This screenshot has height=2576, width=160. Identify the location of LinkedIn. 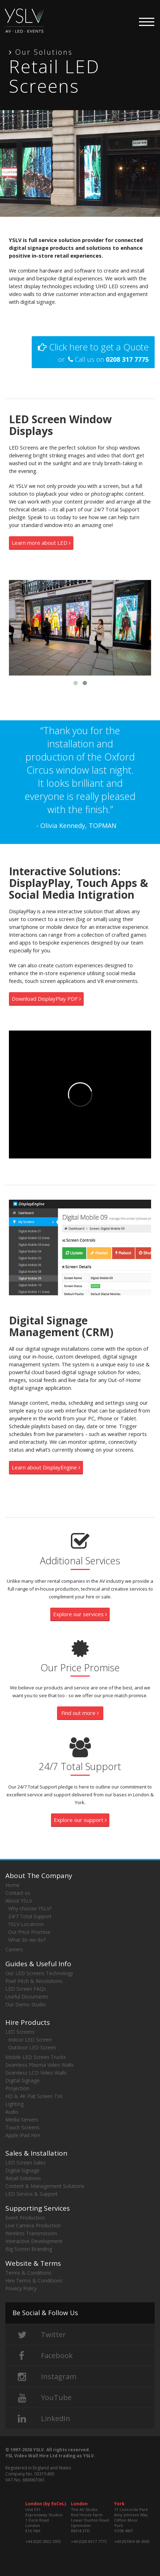
(42, 2418).